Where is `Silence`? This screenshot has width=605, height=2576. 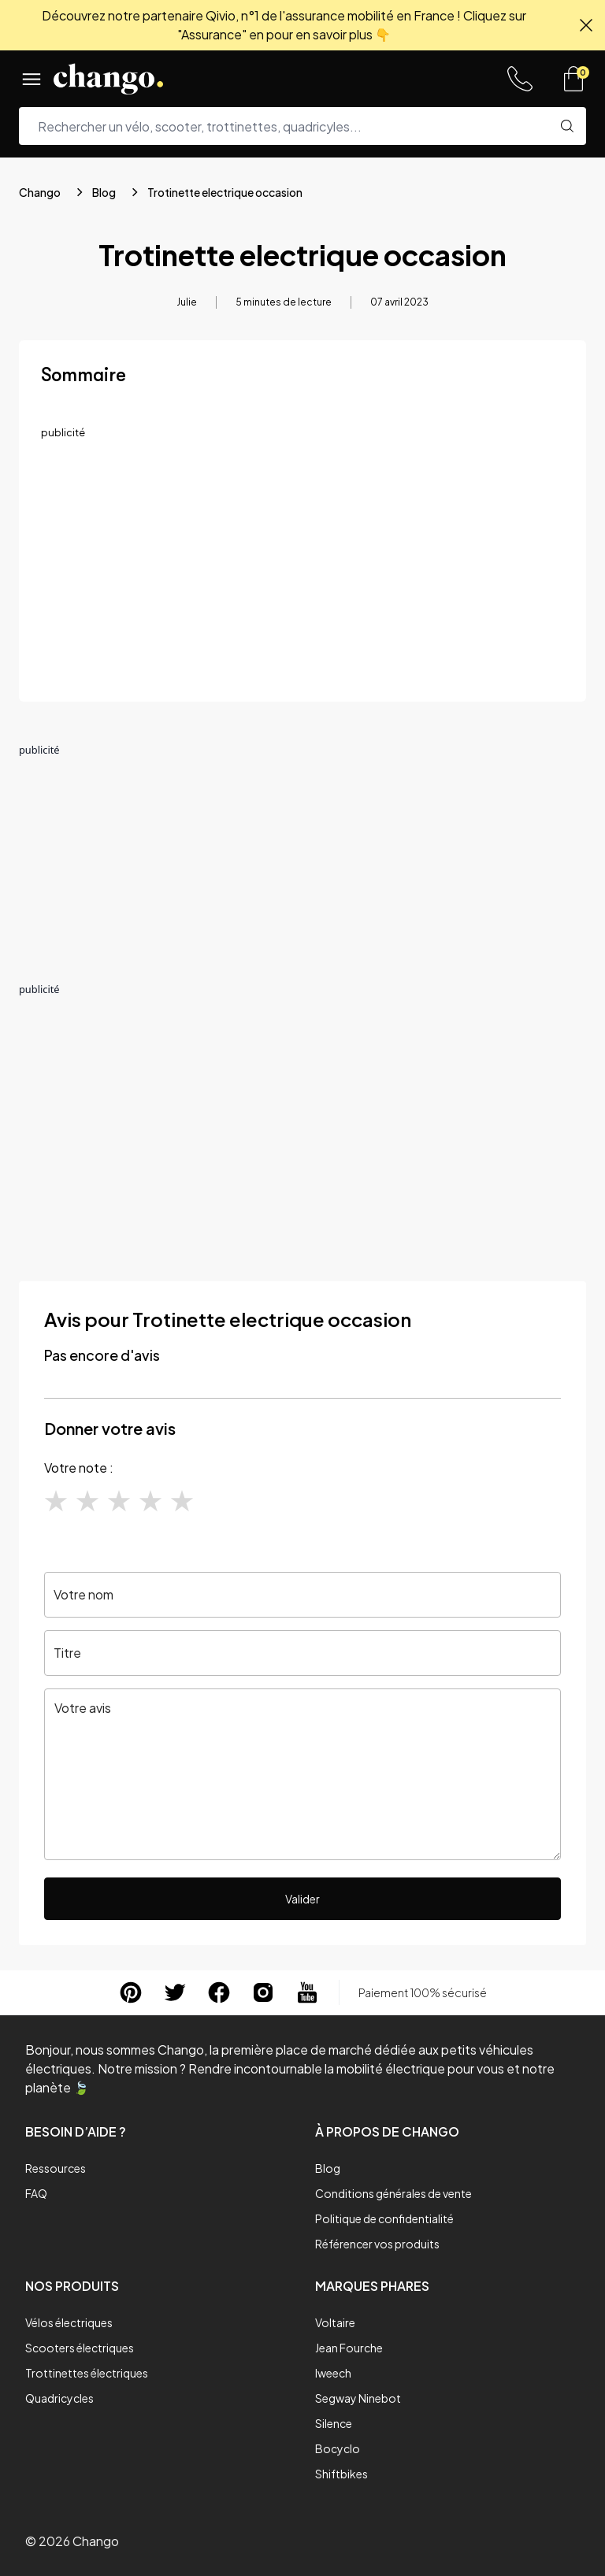 Silence is located at coordinates (333, 2423).